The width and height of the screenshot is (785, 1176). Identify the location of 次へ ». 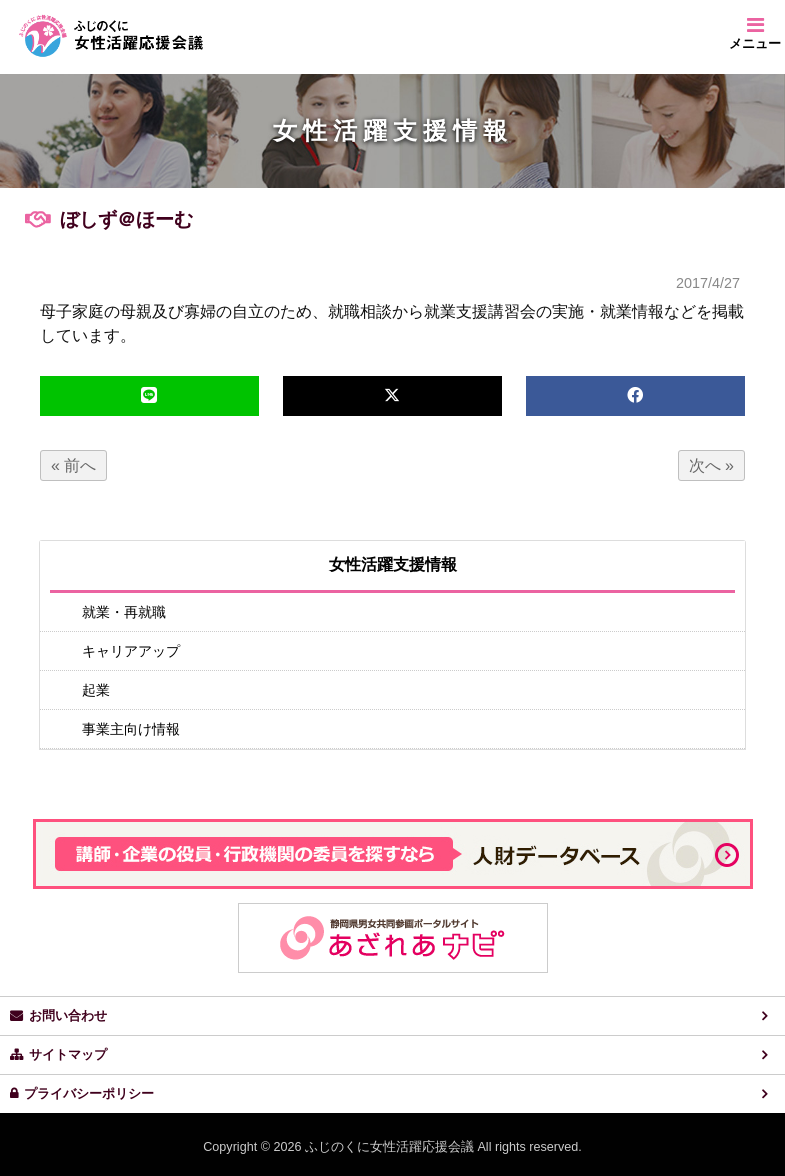
(711, 465).